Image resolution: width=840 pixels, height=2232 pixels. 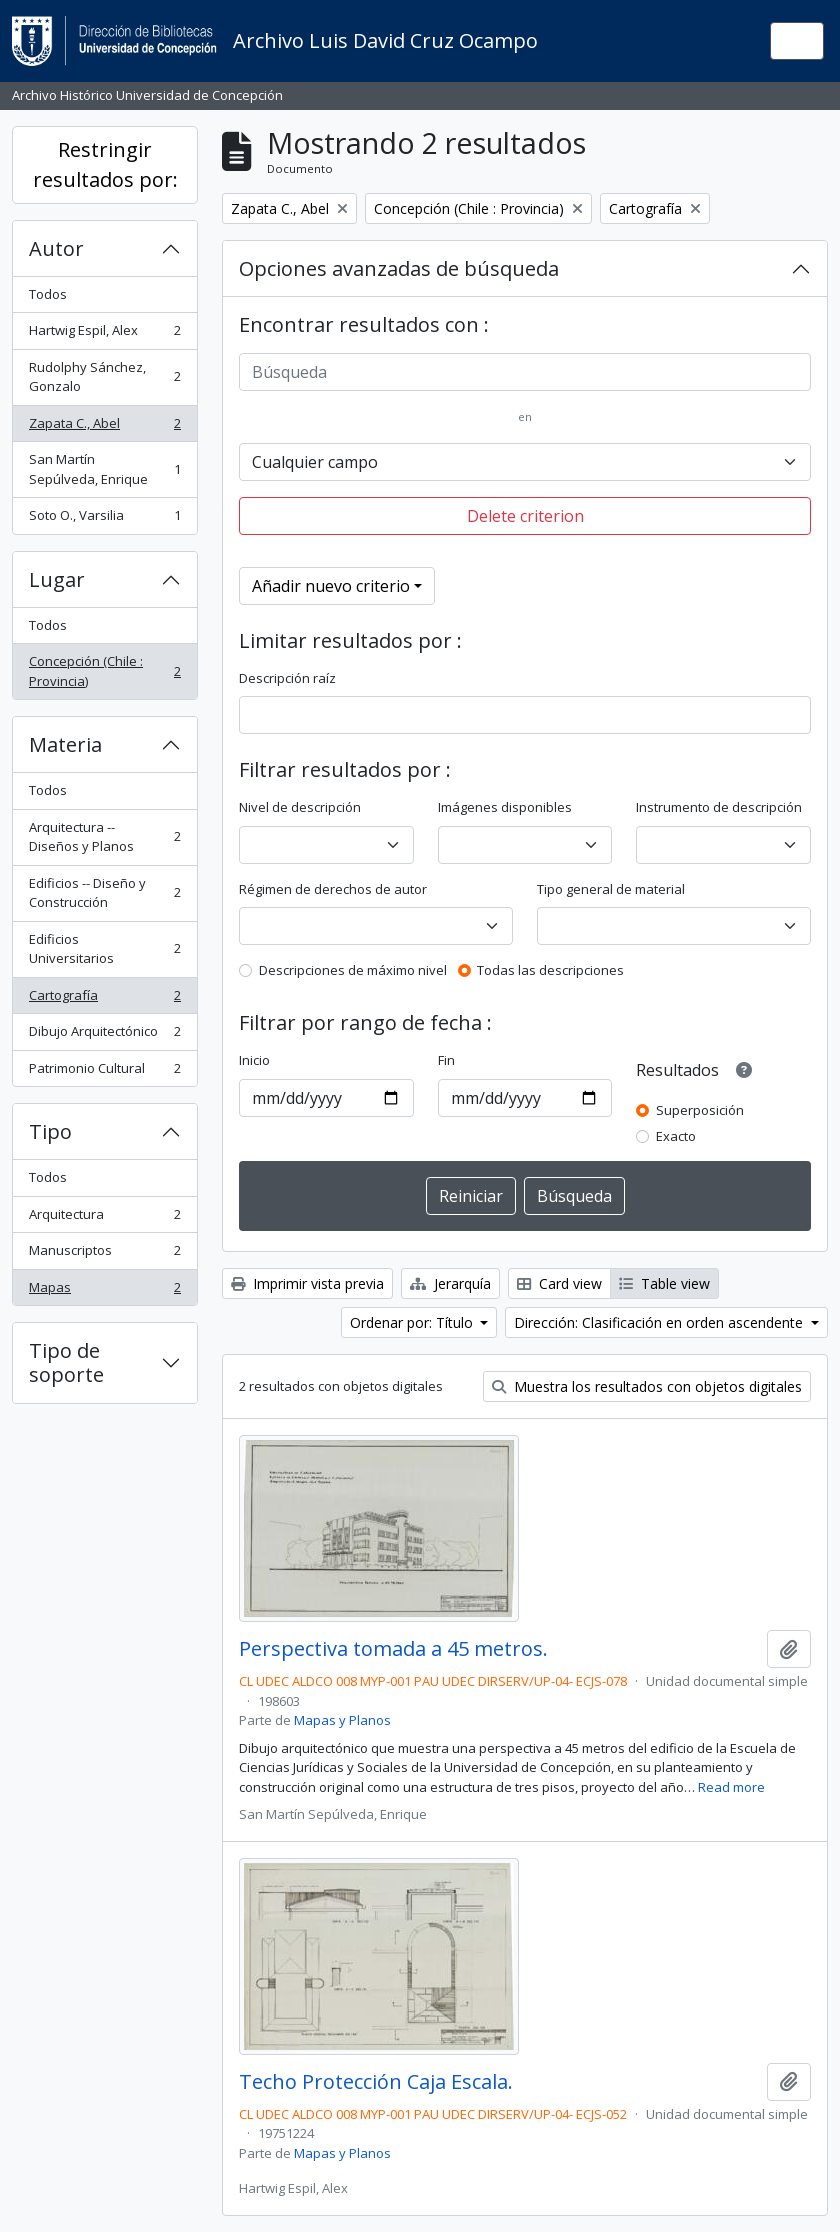 What do you see at coordinates (104, 999) in the screenshot?
I see `Cartografía` at bounding box center [104, 999].